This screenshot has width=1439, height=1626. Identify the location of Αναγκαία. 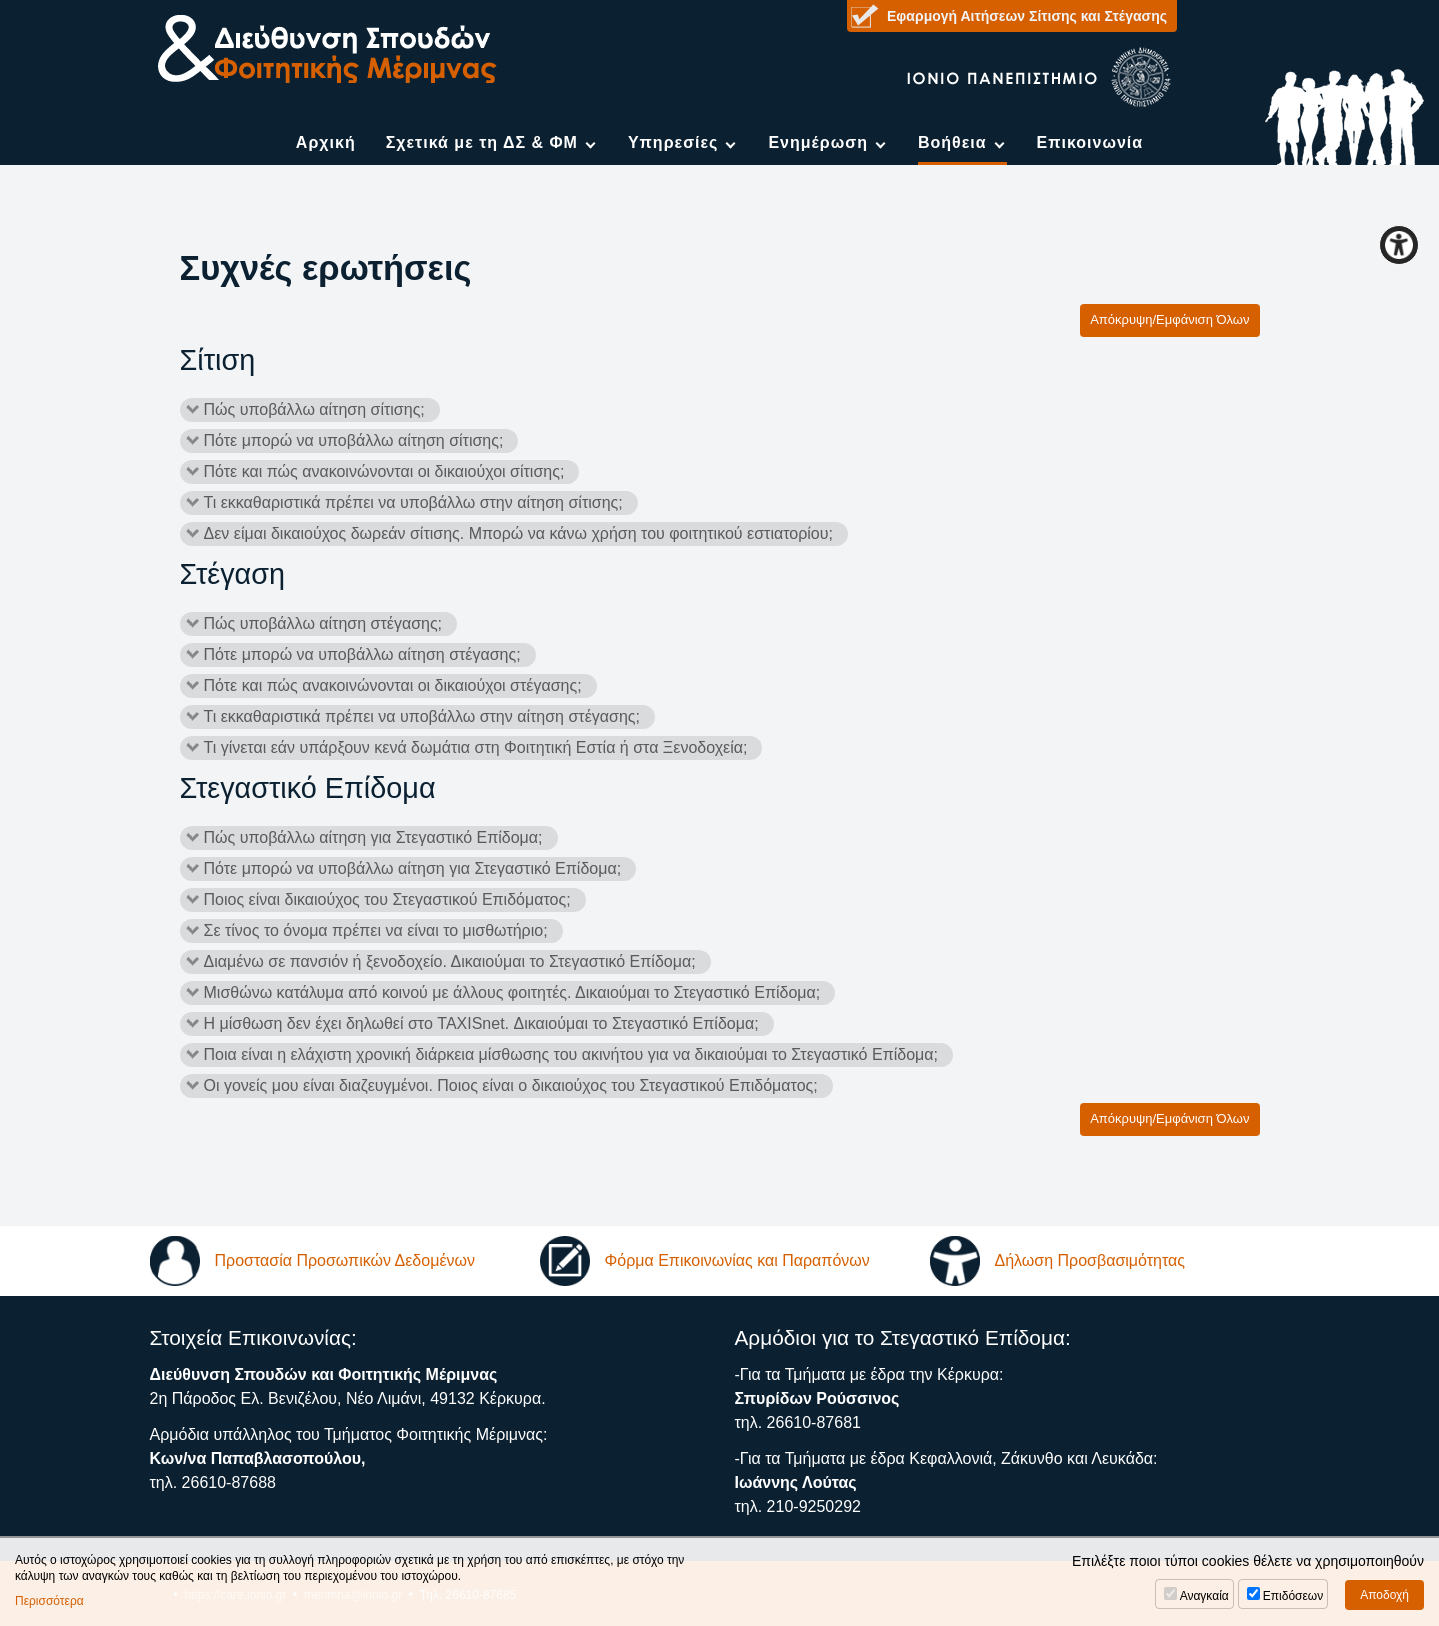
(1204, 1596).